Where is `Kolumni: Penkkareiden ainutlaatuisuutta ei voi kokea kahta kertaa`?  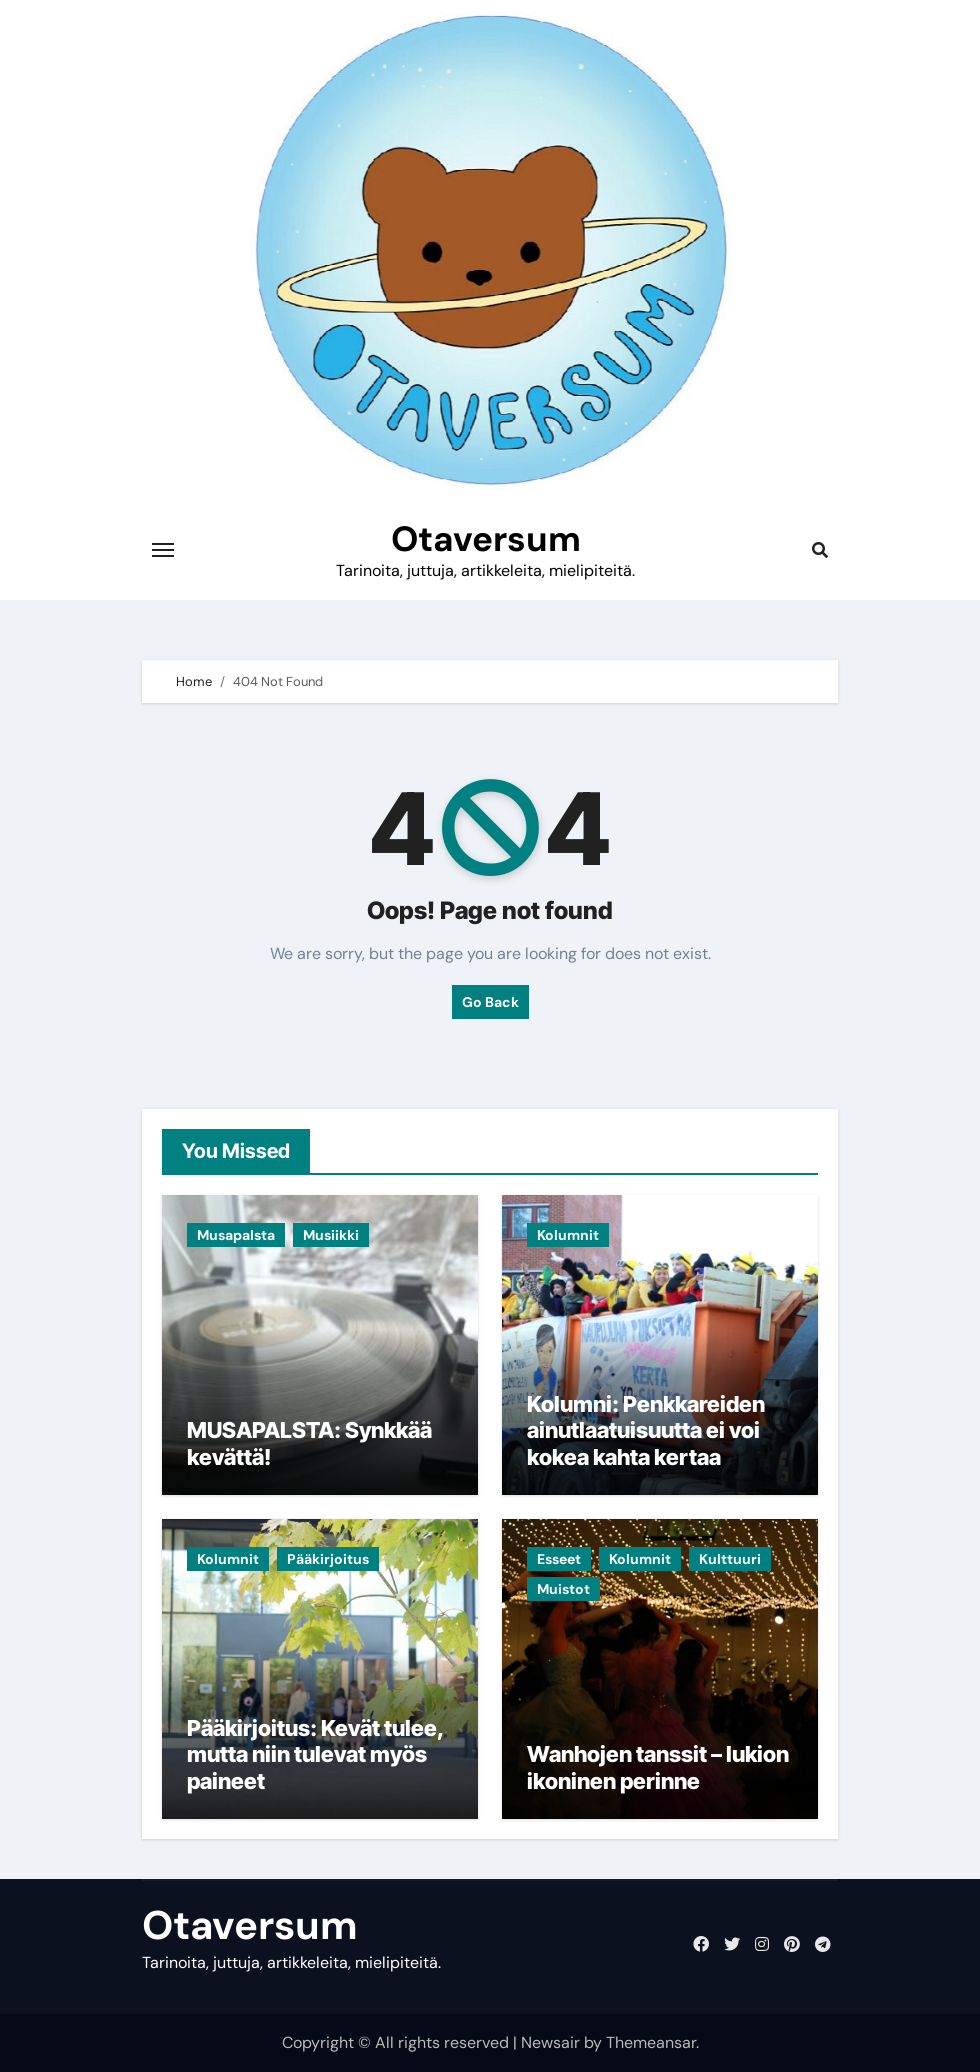 Kolumni: Penkkareiden ainutlaatuisuutta ei voi kokea kahta kertaa is located at coordinates (646, 1430).